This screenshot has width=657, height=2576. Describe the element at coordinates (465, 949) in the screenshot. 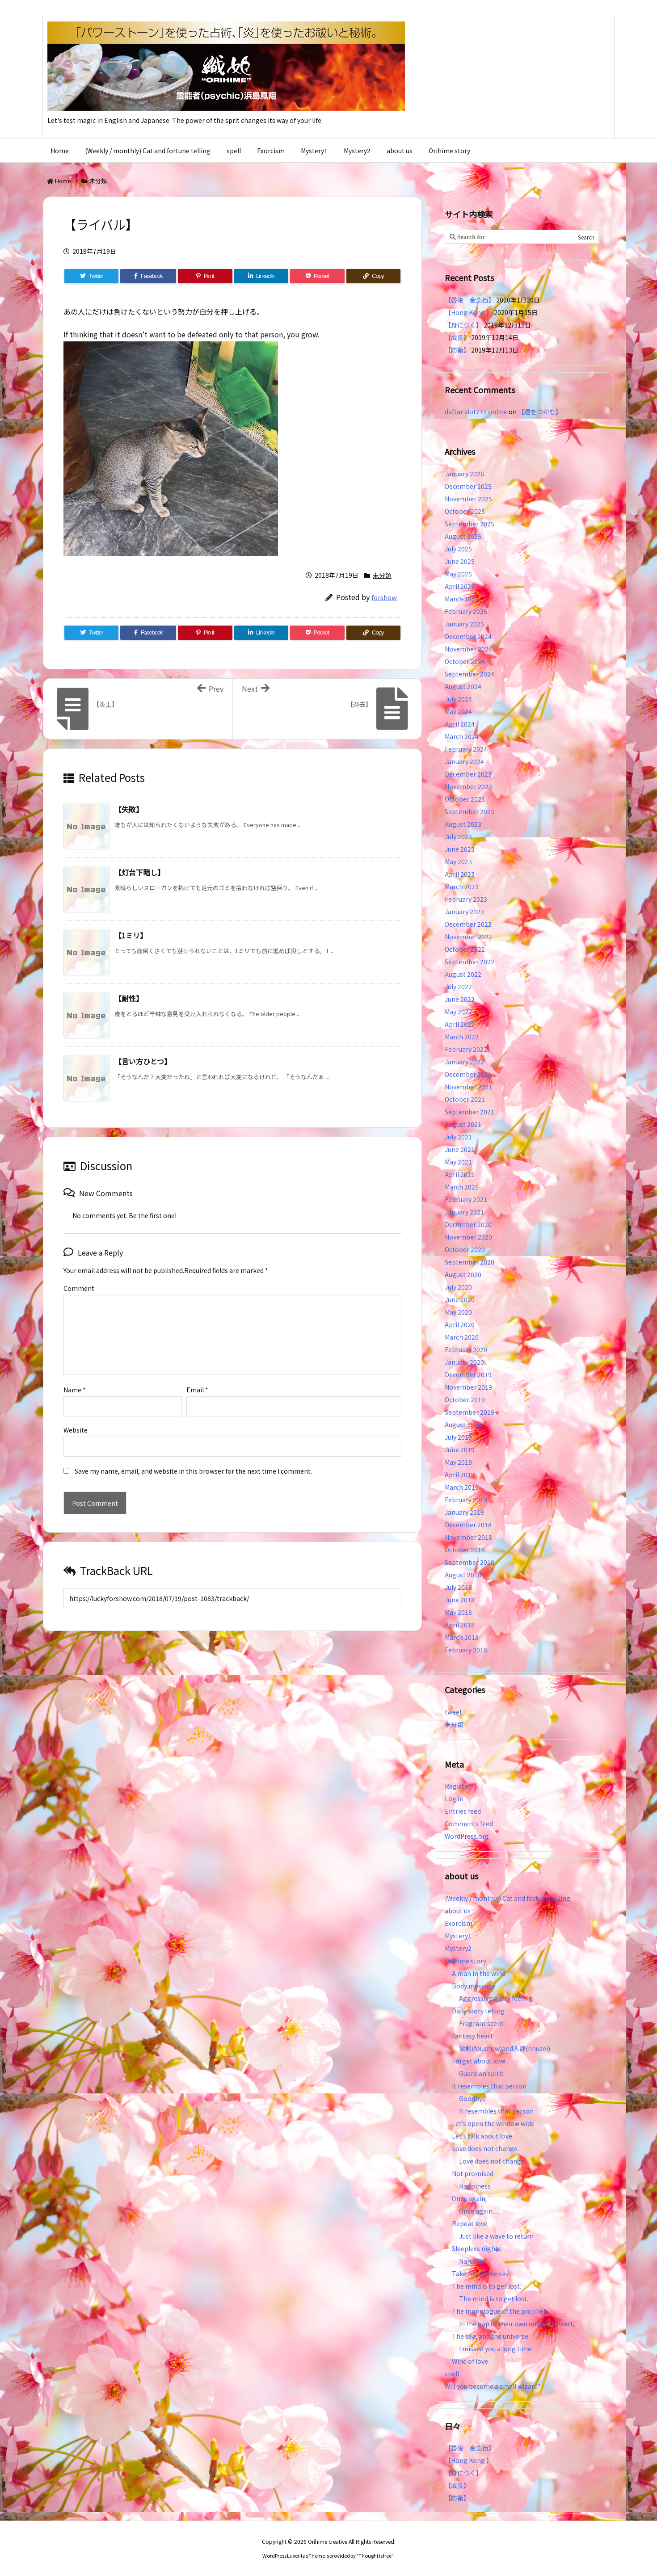

I see `October 2022` at that location.